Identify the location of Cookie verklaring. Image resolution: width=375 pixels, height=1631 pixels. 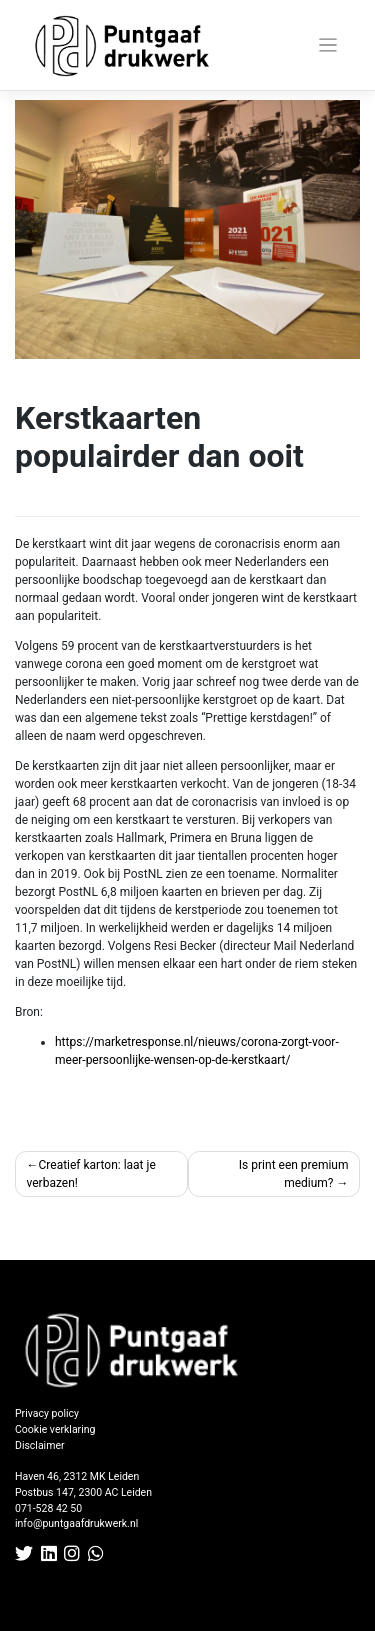
(55, 1429).